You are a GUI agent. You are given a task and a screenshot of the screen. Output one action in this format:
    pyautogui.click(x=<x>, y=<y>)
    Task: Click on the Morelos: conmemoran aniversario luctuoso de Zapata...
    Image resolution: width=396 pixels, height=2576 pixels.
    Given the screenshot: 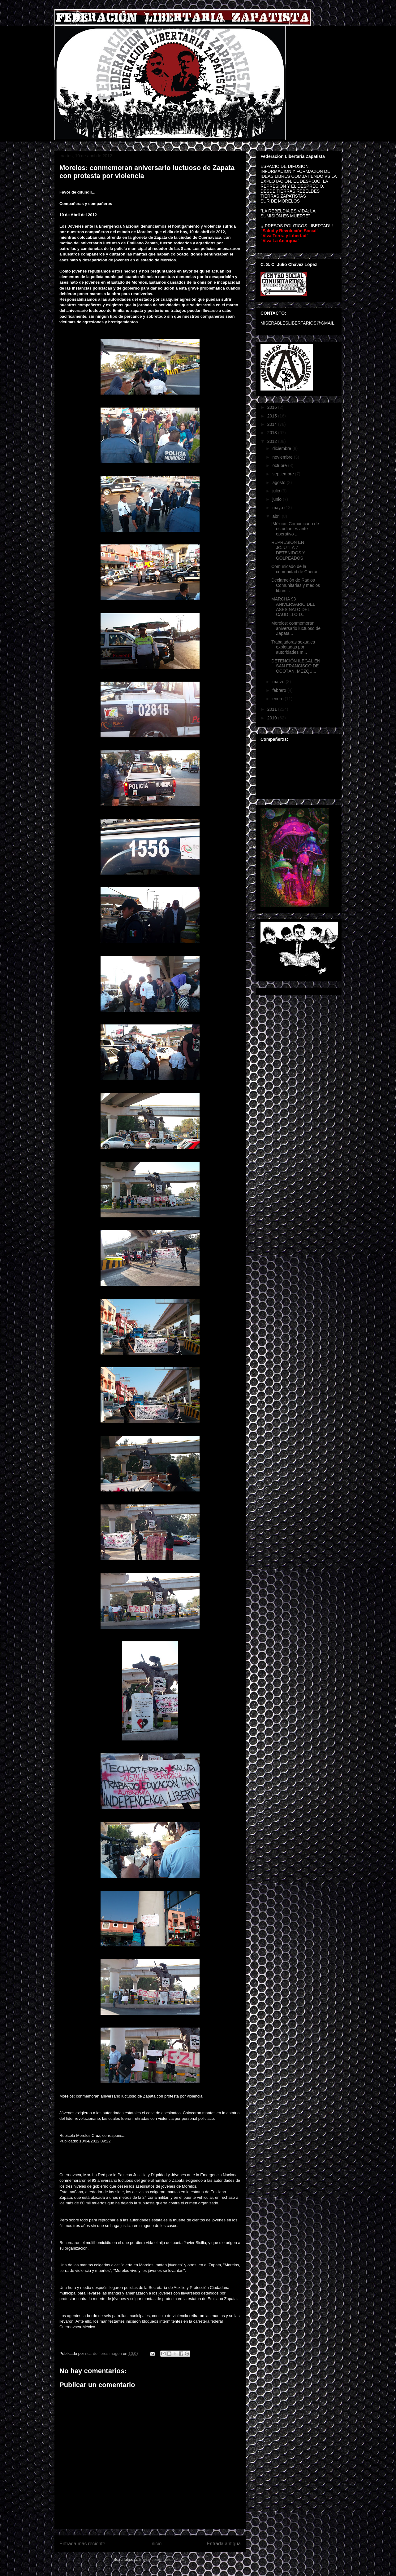 What is the action you would take?
    pyautogui.click(x=296, y=628)
    